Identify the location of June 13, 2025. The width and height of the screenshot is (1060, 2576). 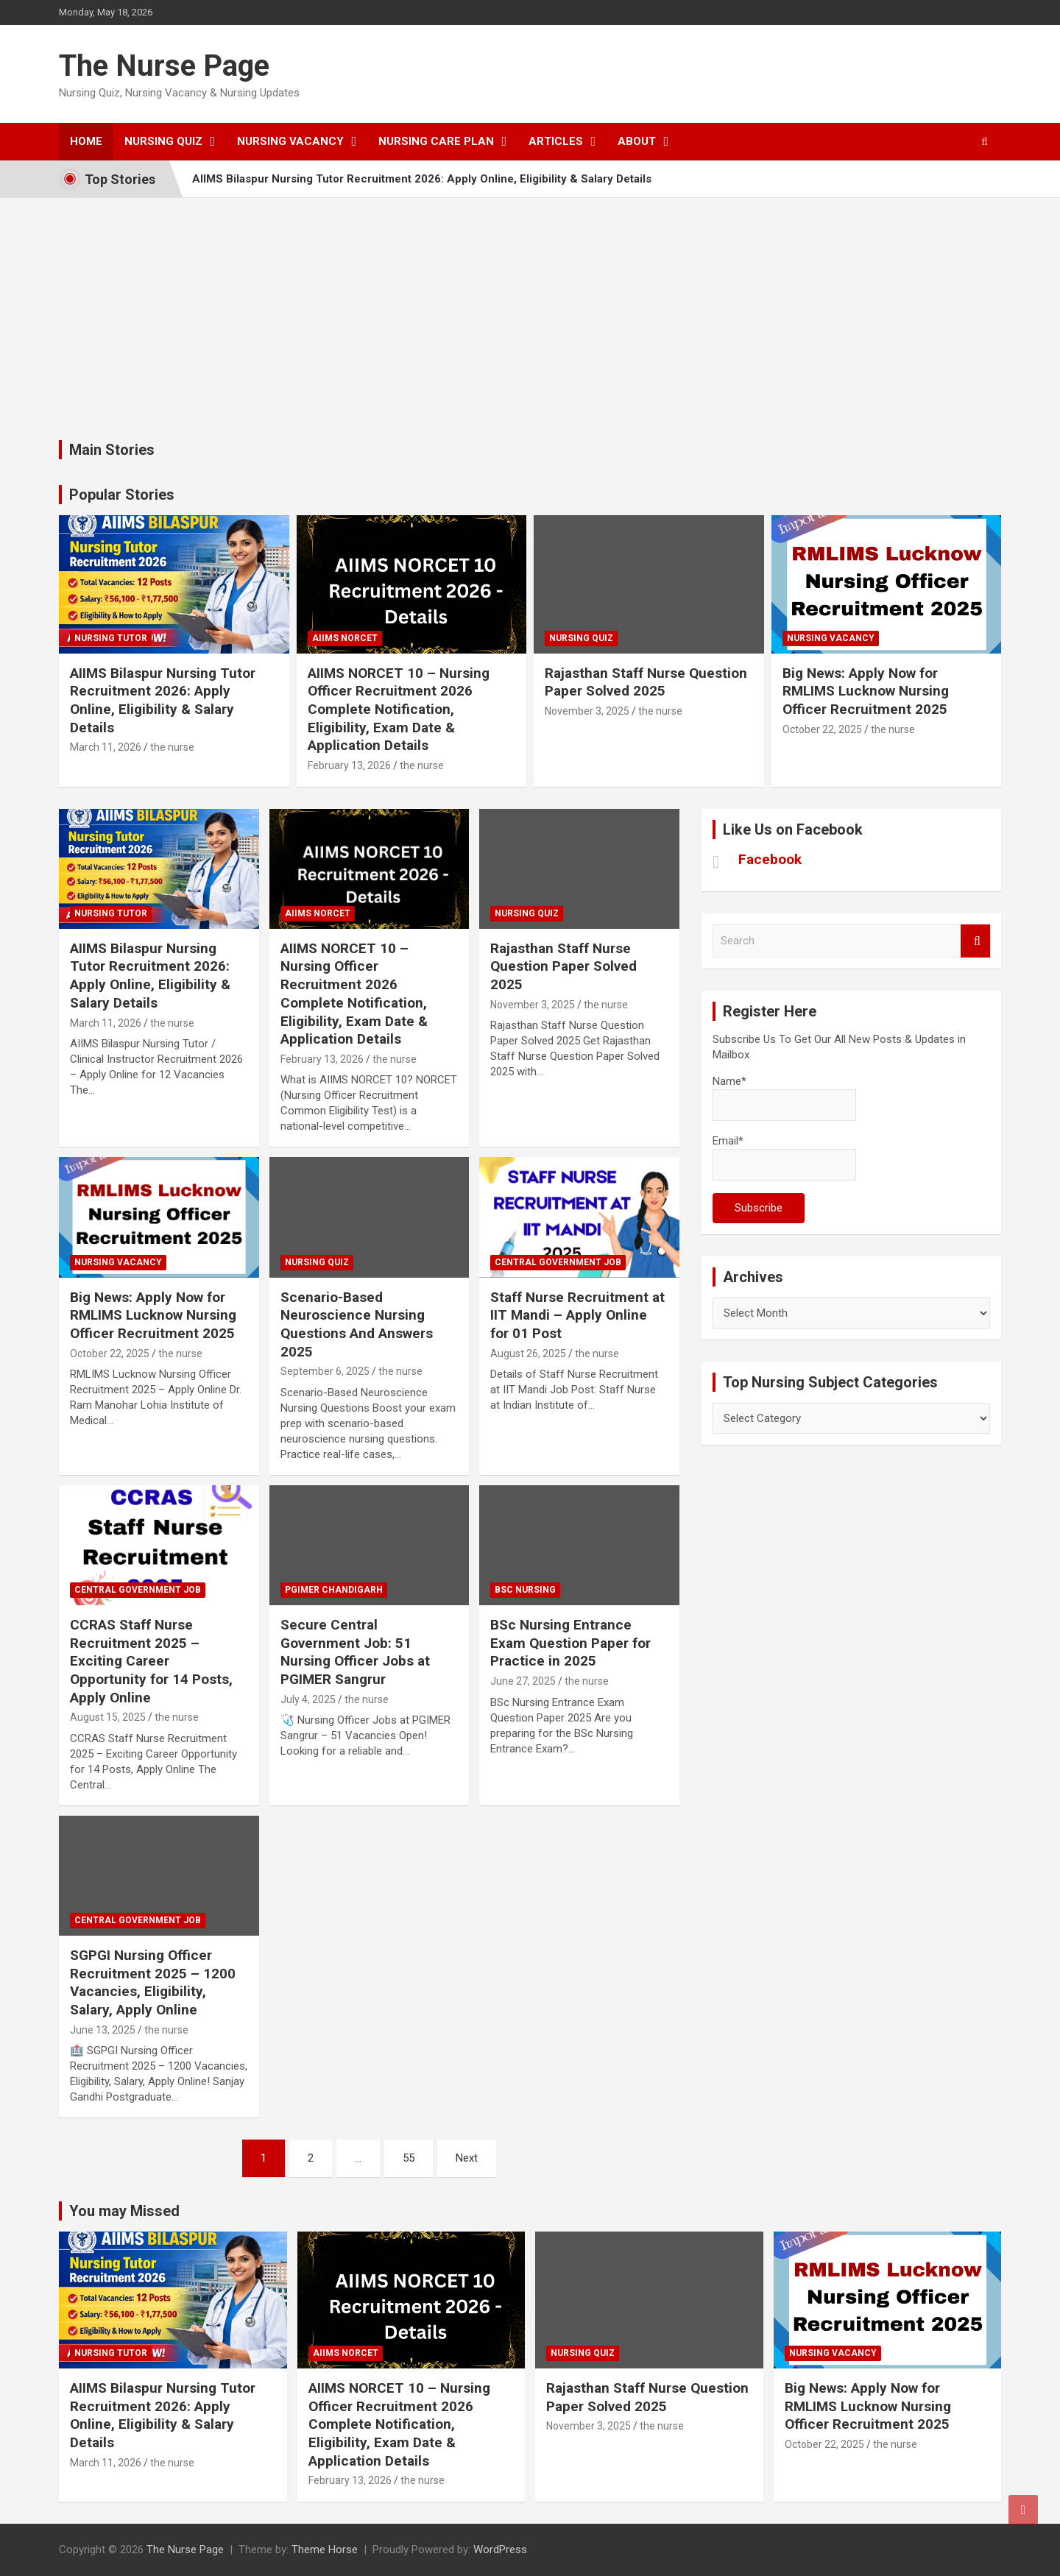
(102, 2030).